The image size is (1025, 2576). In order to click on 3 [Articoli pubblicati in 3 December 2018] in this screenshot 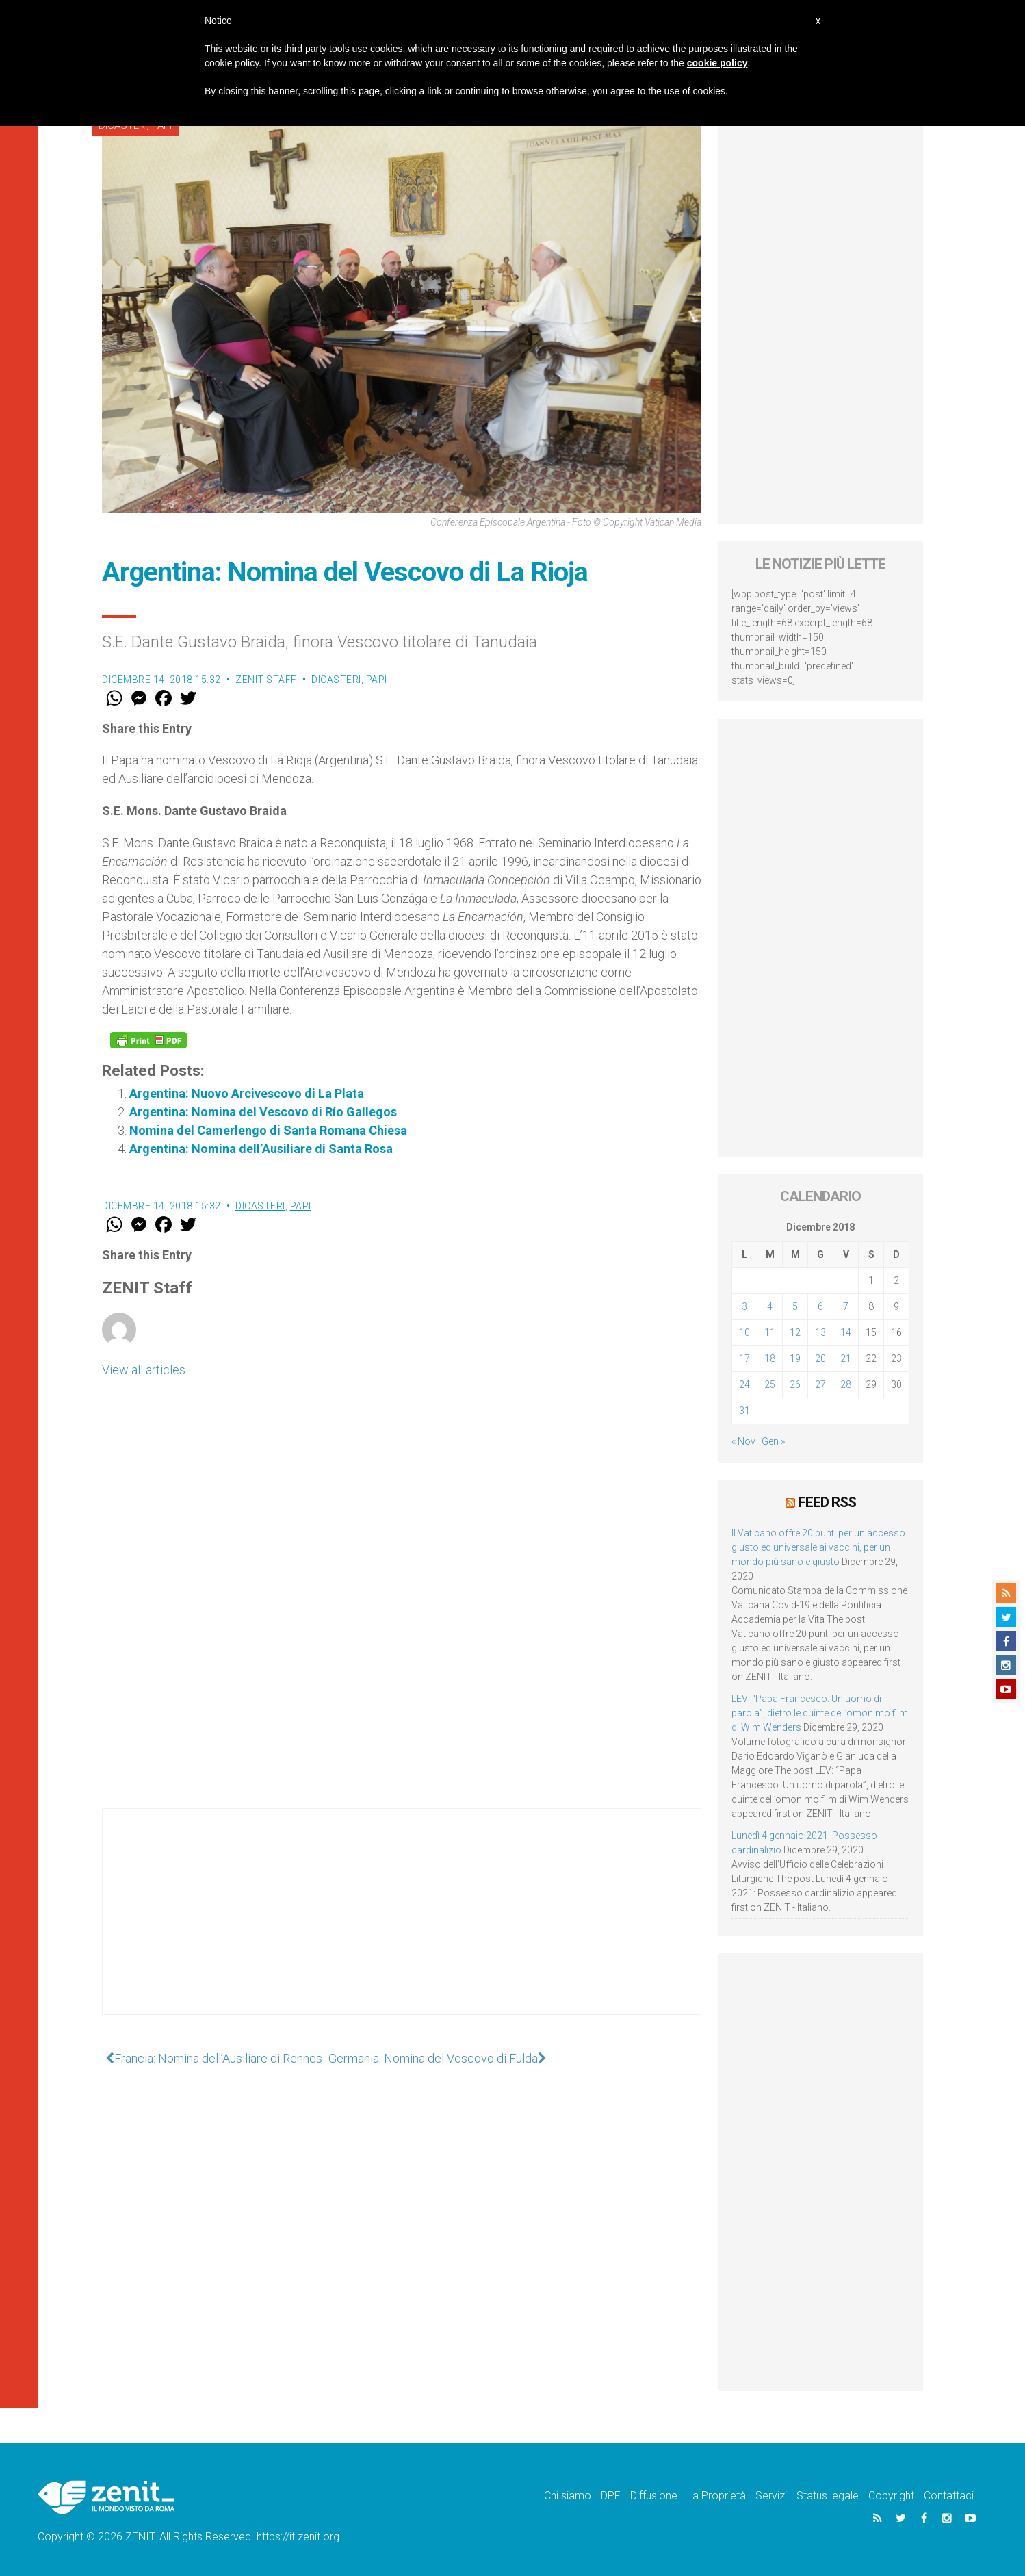, I will do `click(744, 1306)`.